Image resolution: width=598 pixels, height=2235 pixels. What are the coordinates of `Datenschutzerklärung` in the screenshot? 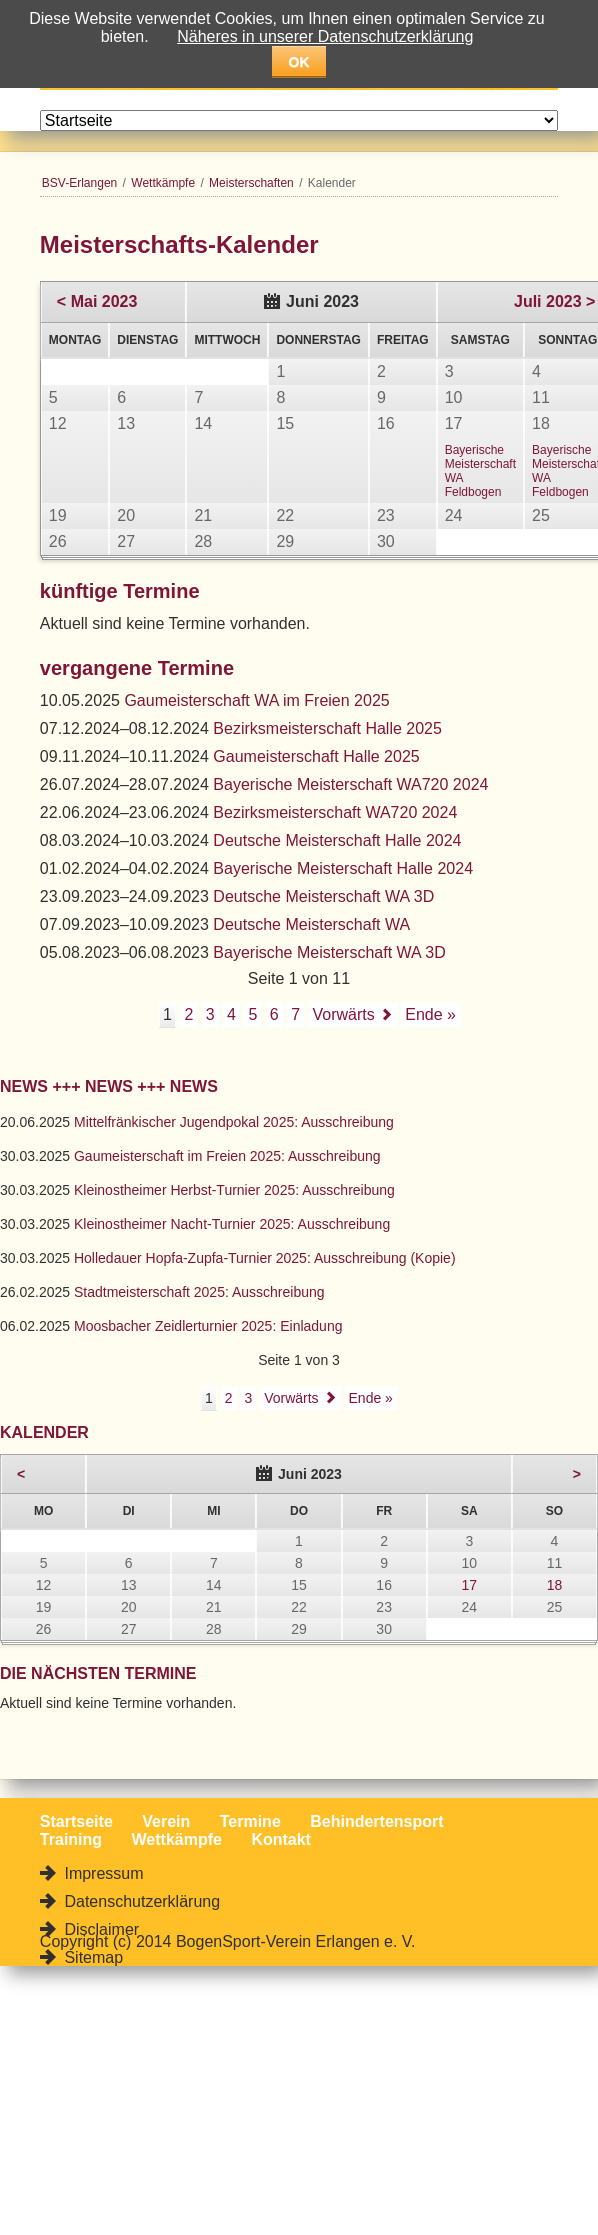 It's located at (140, 1901).